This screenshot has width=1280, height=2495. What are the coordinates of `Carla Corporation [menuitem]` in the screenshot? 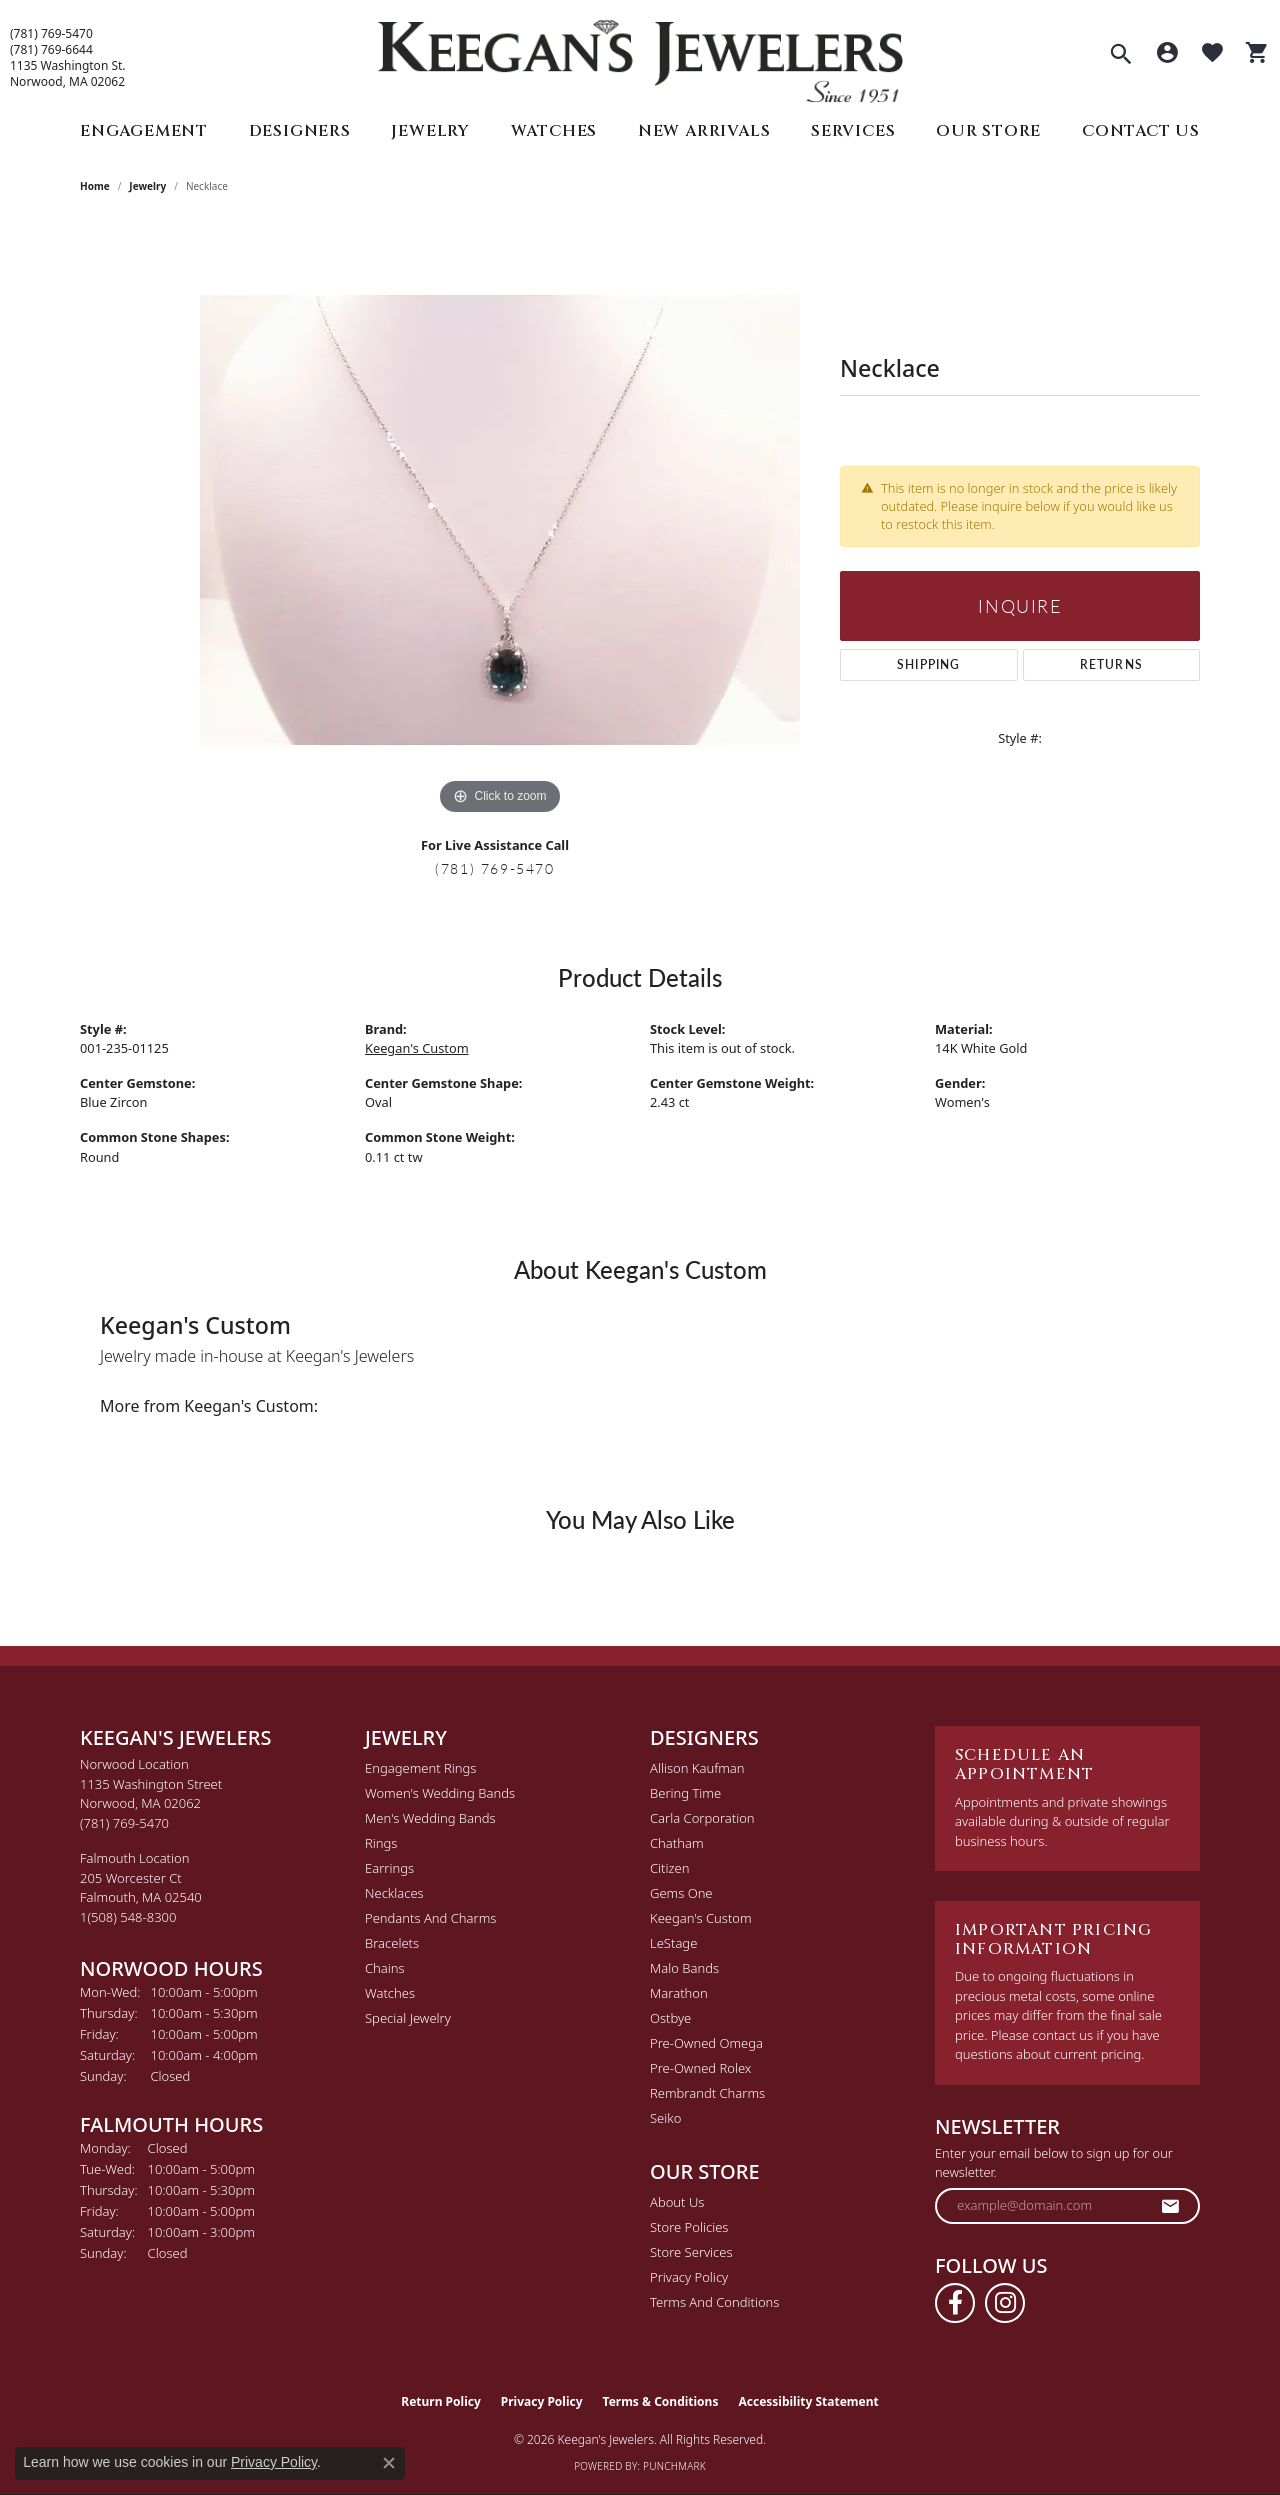 It's located at (702, 1818).